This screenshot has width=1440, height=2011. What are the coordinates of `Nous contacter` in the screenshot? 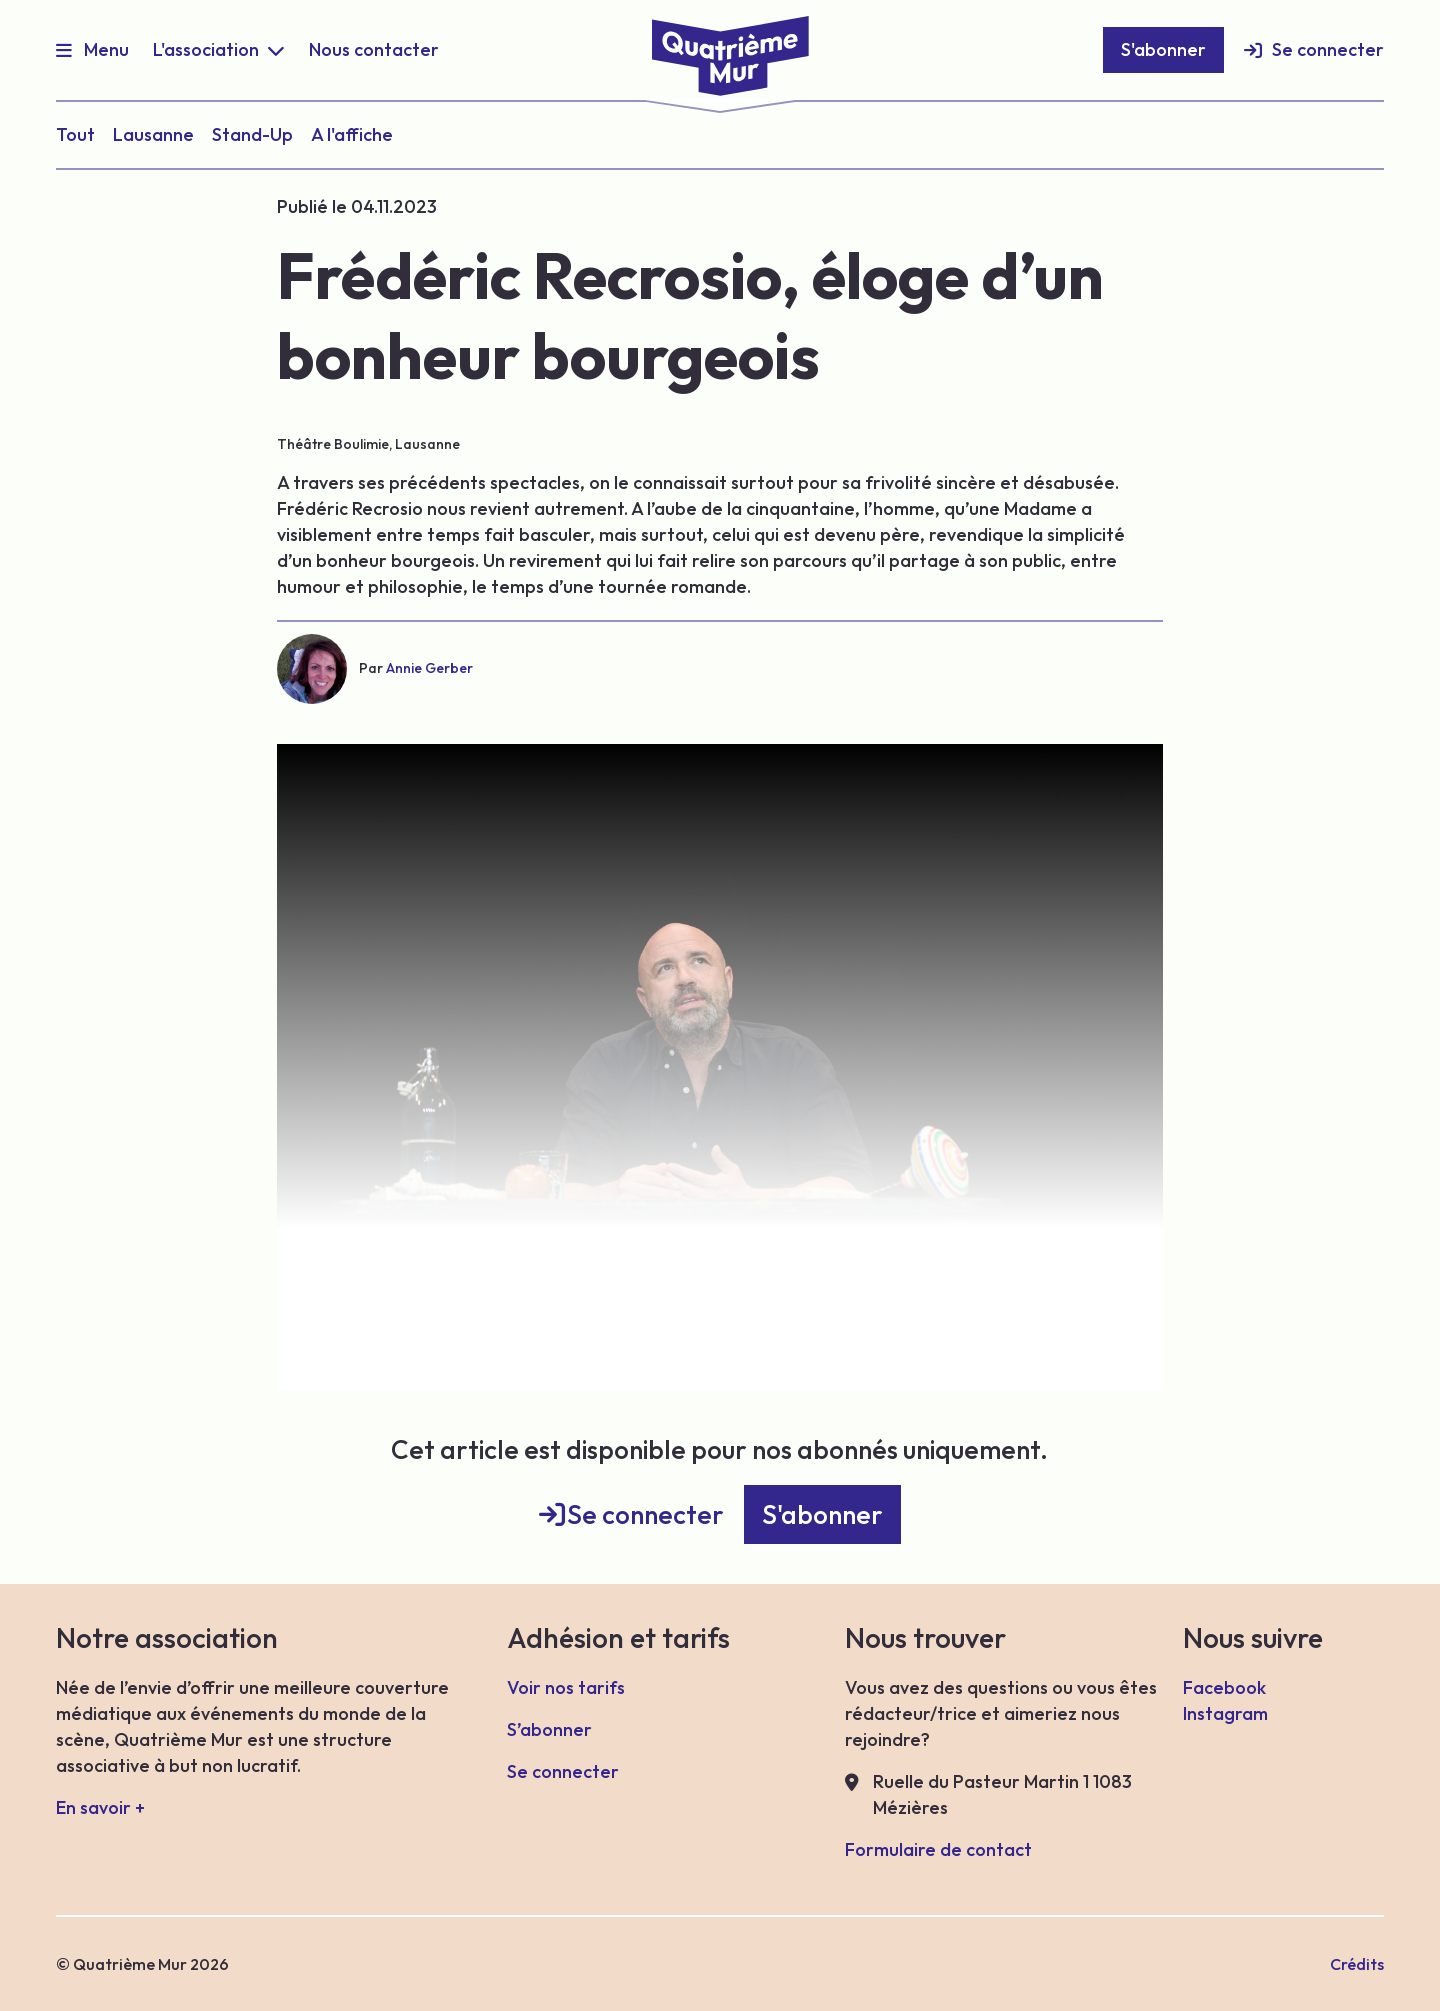 It's located at (374, 49).